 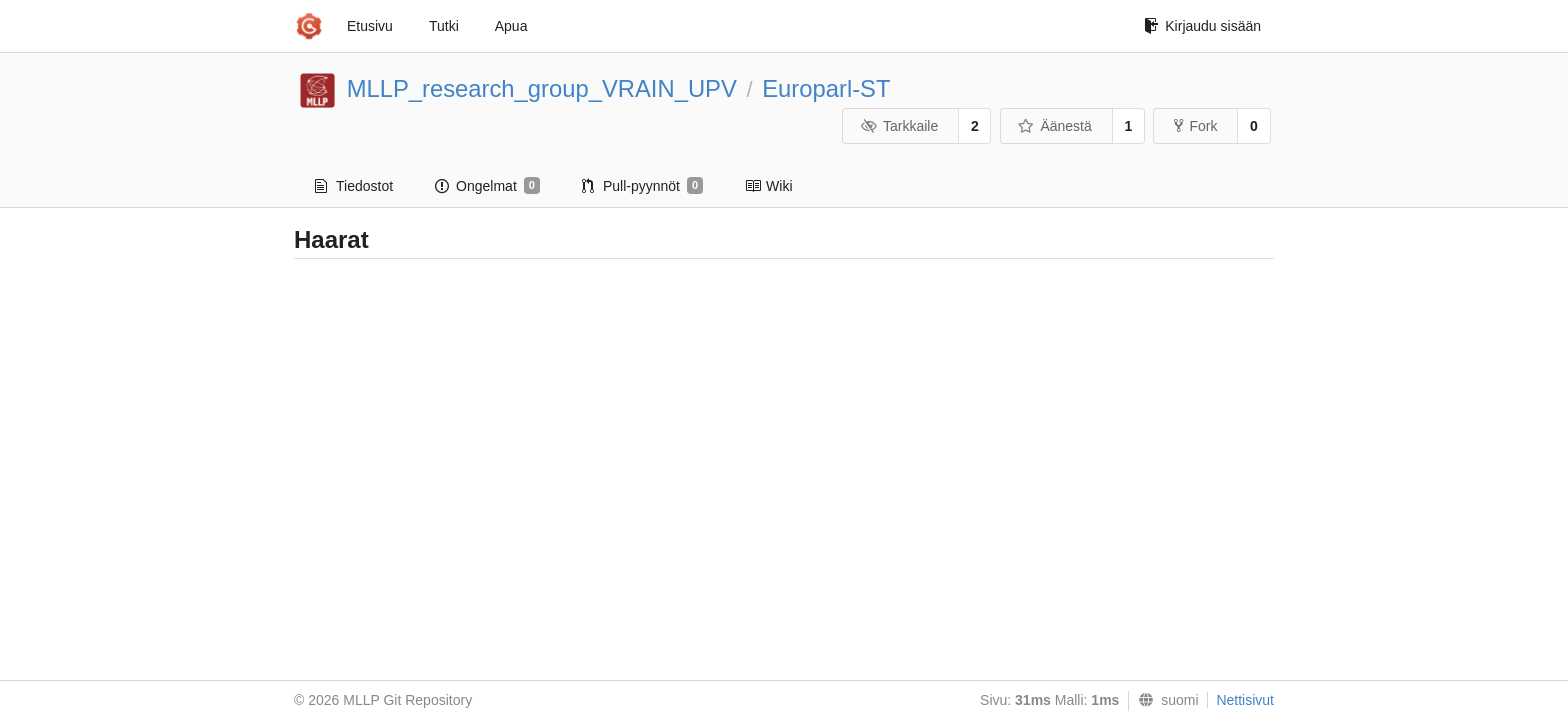 What do you see at coordinates (511, 26) in the screenshot?
I see `Apua` at bounding box center [511, 26].